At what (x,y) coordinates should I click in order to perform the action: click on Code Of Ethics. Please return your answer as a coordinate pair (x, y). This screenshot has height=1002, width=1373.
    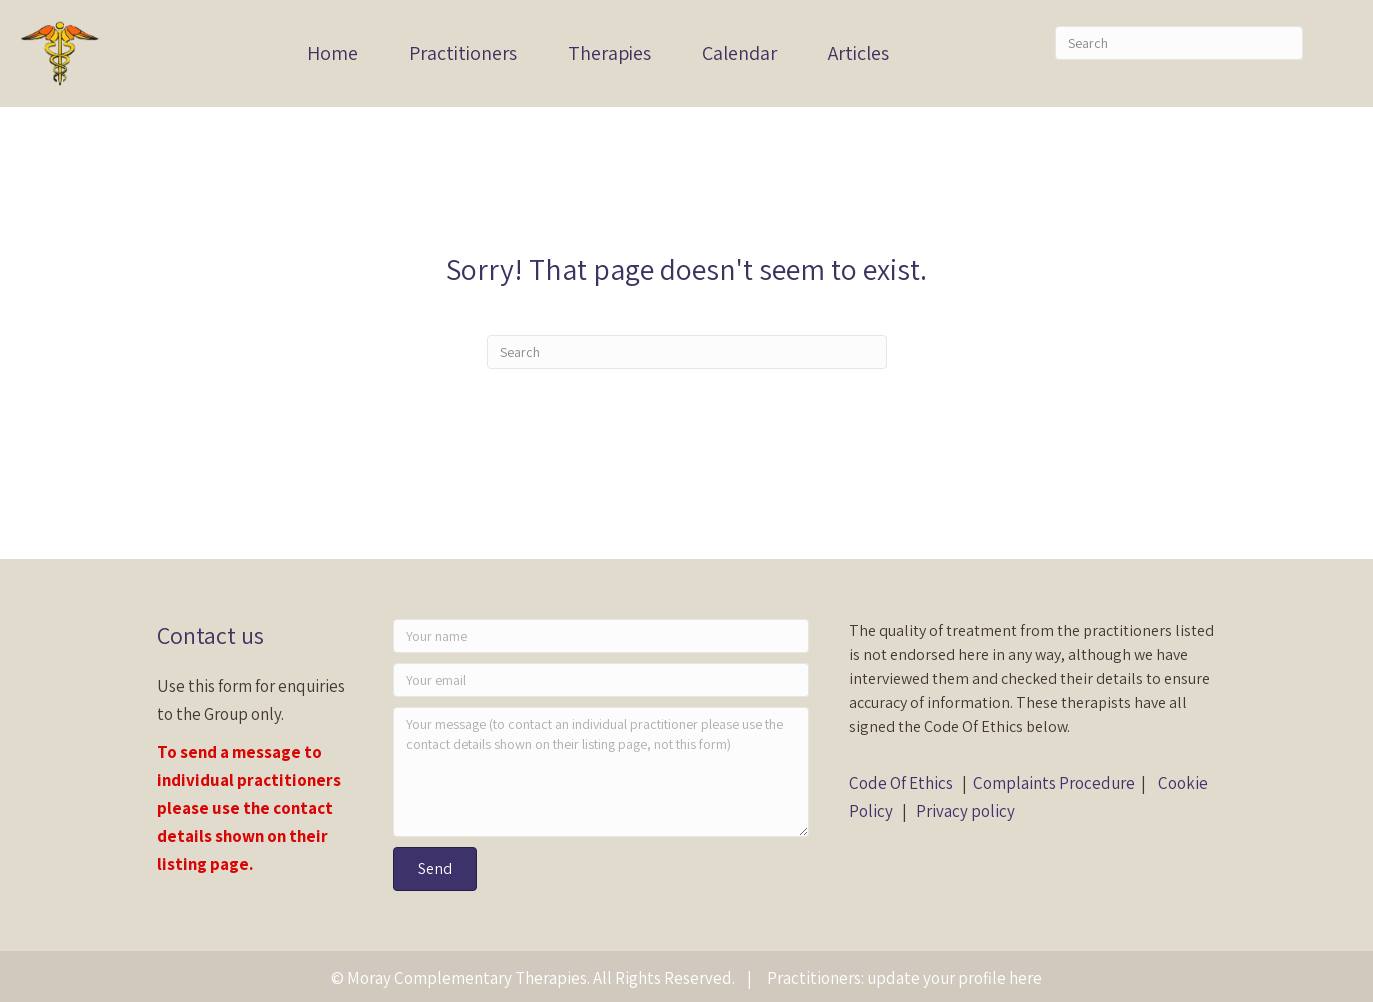
    Looking at the image, I should click on (901, 783).